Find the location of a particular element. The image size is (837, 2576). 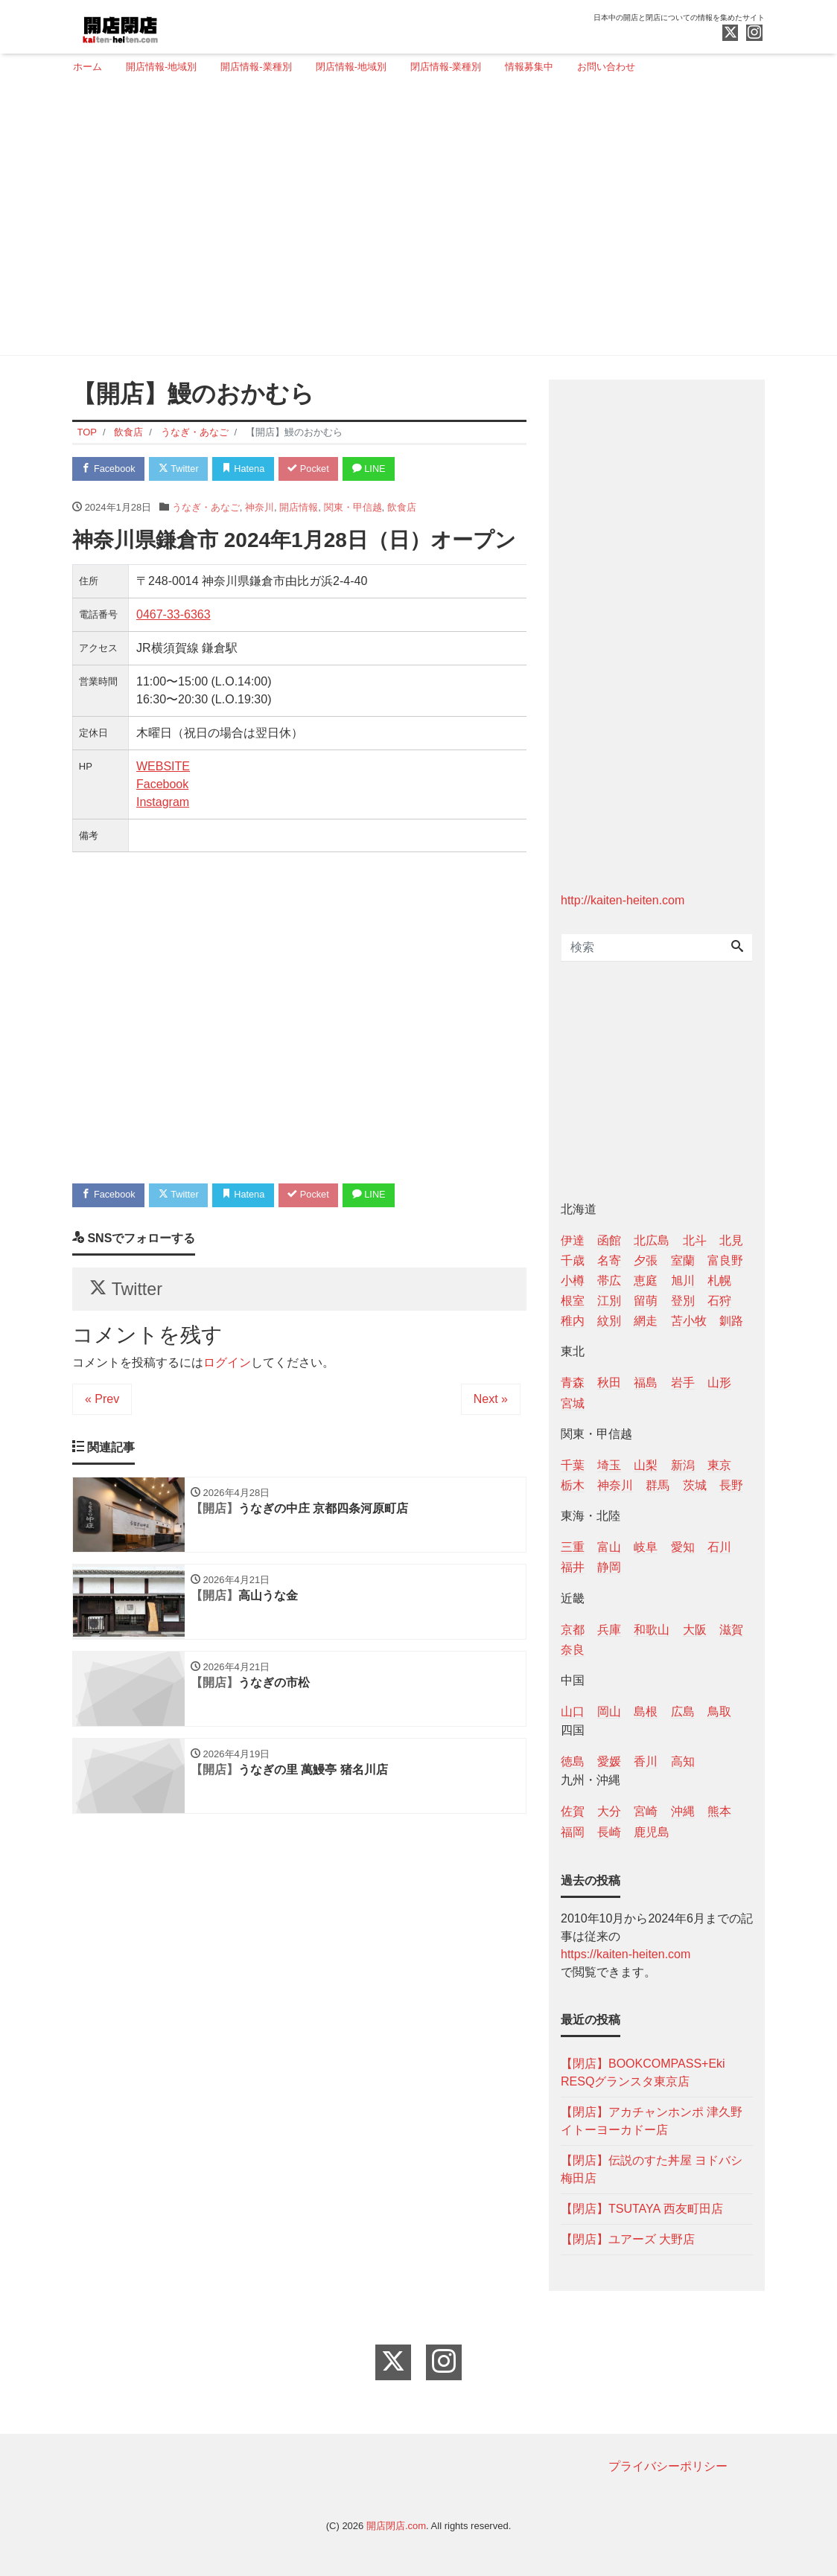

島根 is located at coordinates (646, 1711).